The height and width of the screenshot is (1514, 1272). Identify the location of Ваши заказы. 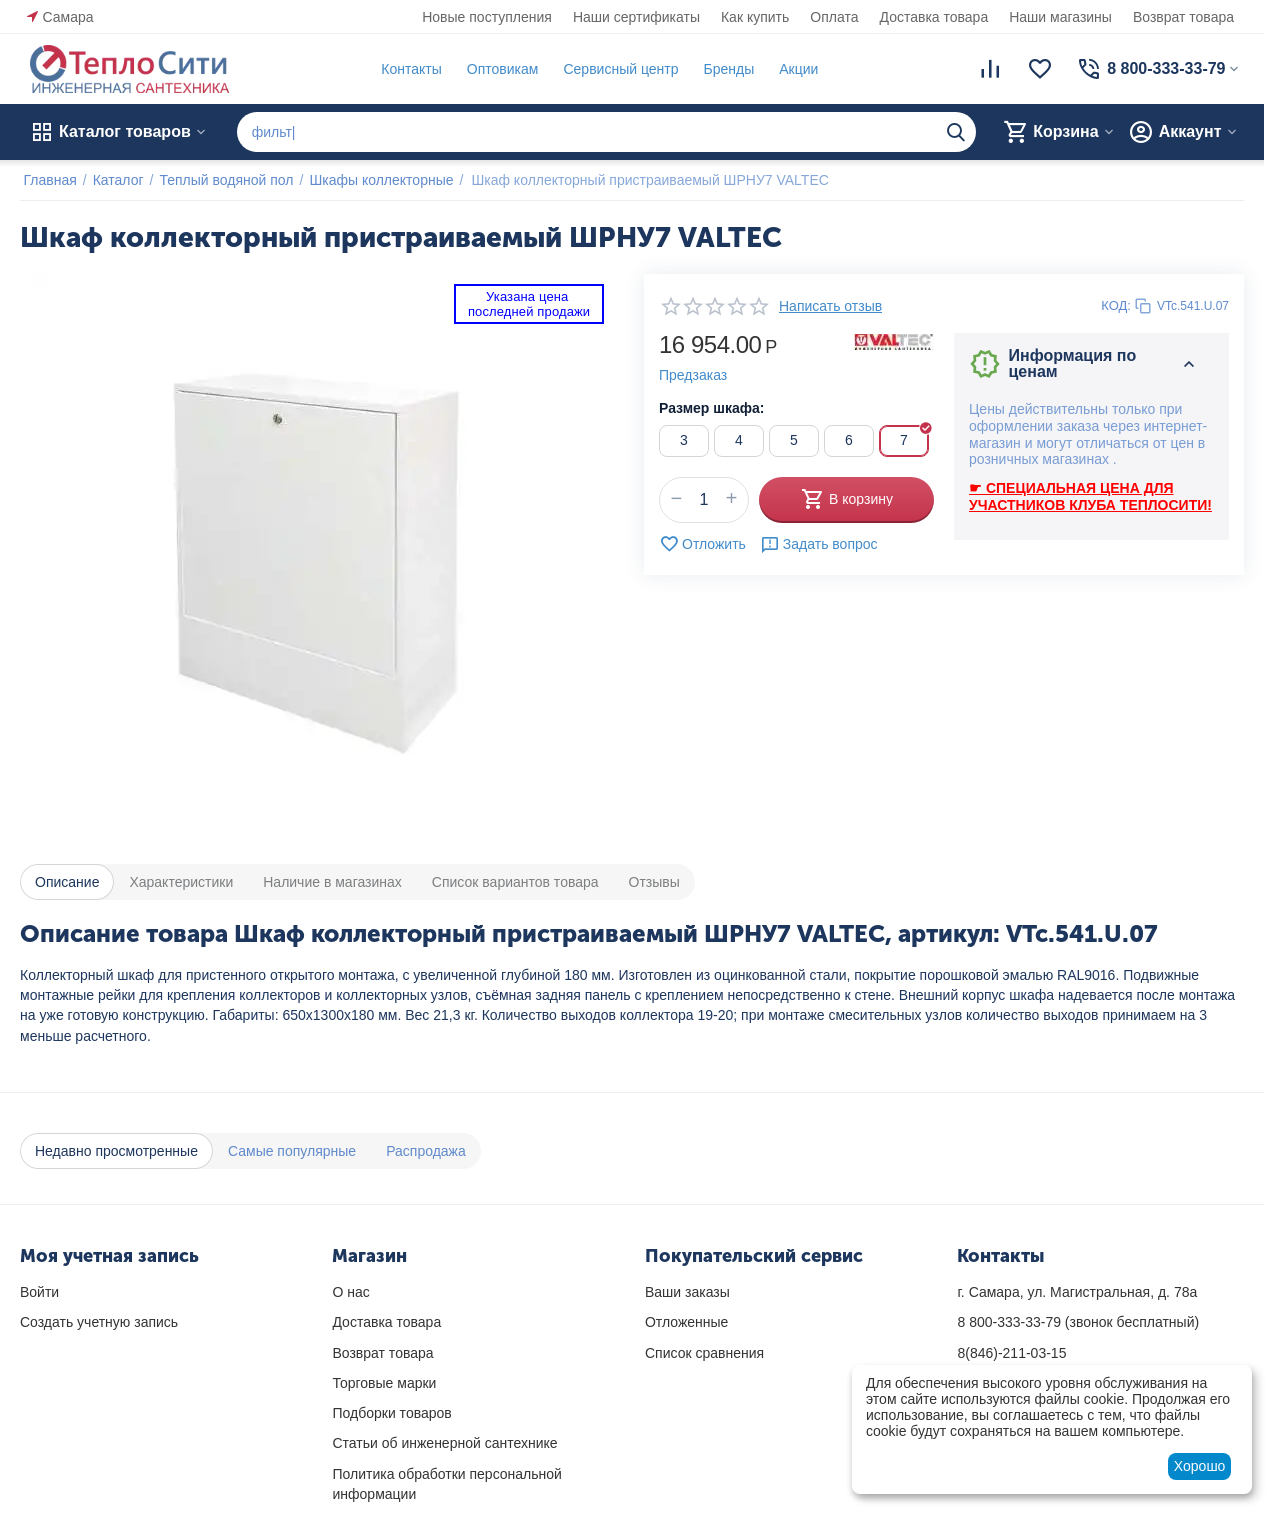
(687, 1292).